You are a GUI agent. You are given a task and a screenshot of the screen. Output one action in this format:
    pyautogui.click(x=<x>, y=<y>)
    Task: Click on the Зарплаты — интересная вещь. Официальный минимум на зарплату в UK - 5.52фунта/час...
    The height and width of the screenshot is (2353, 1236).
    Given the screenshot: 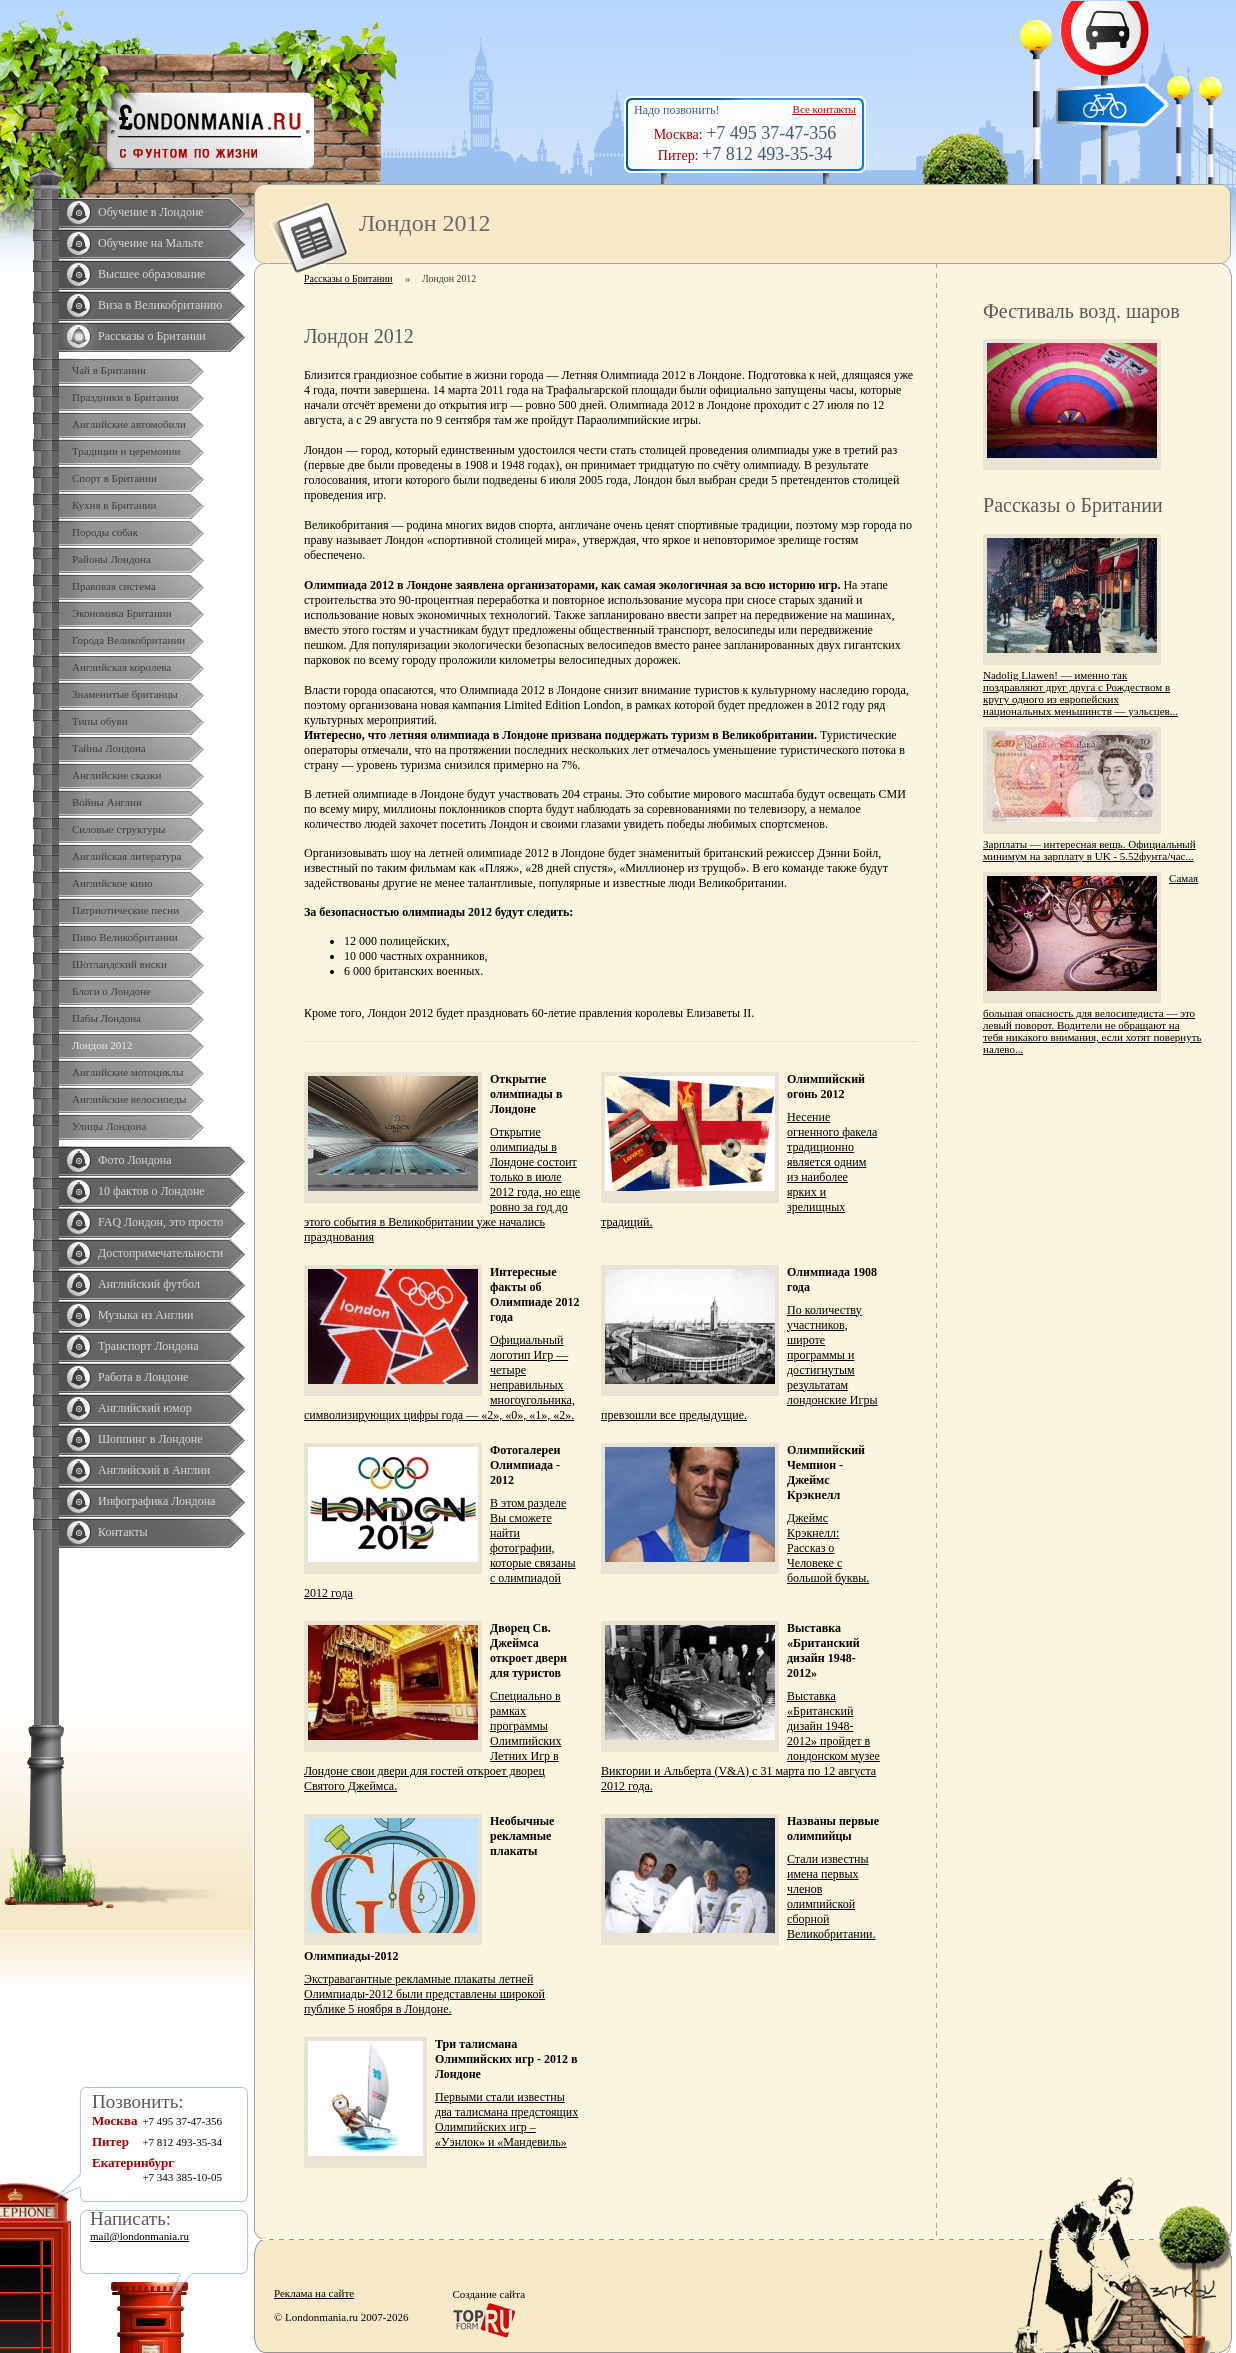 What is the action you would take?
    pyautogui.click(x=1089, y=850)
    